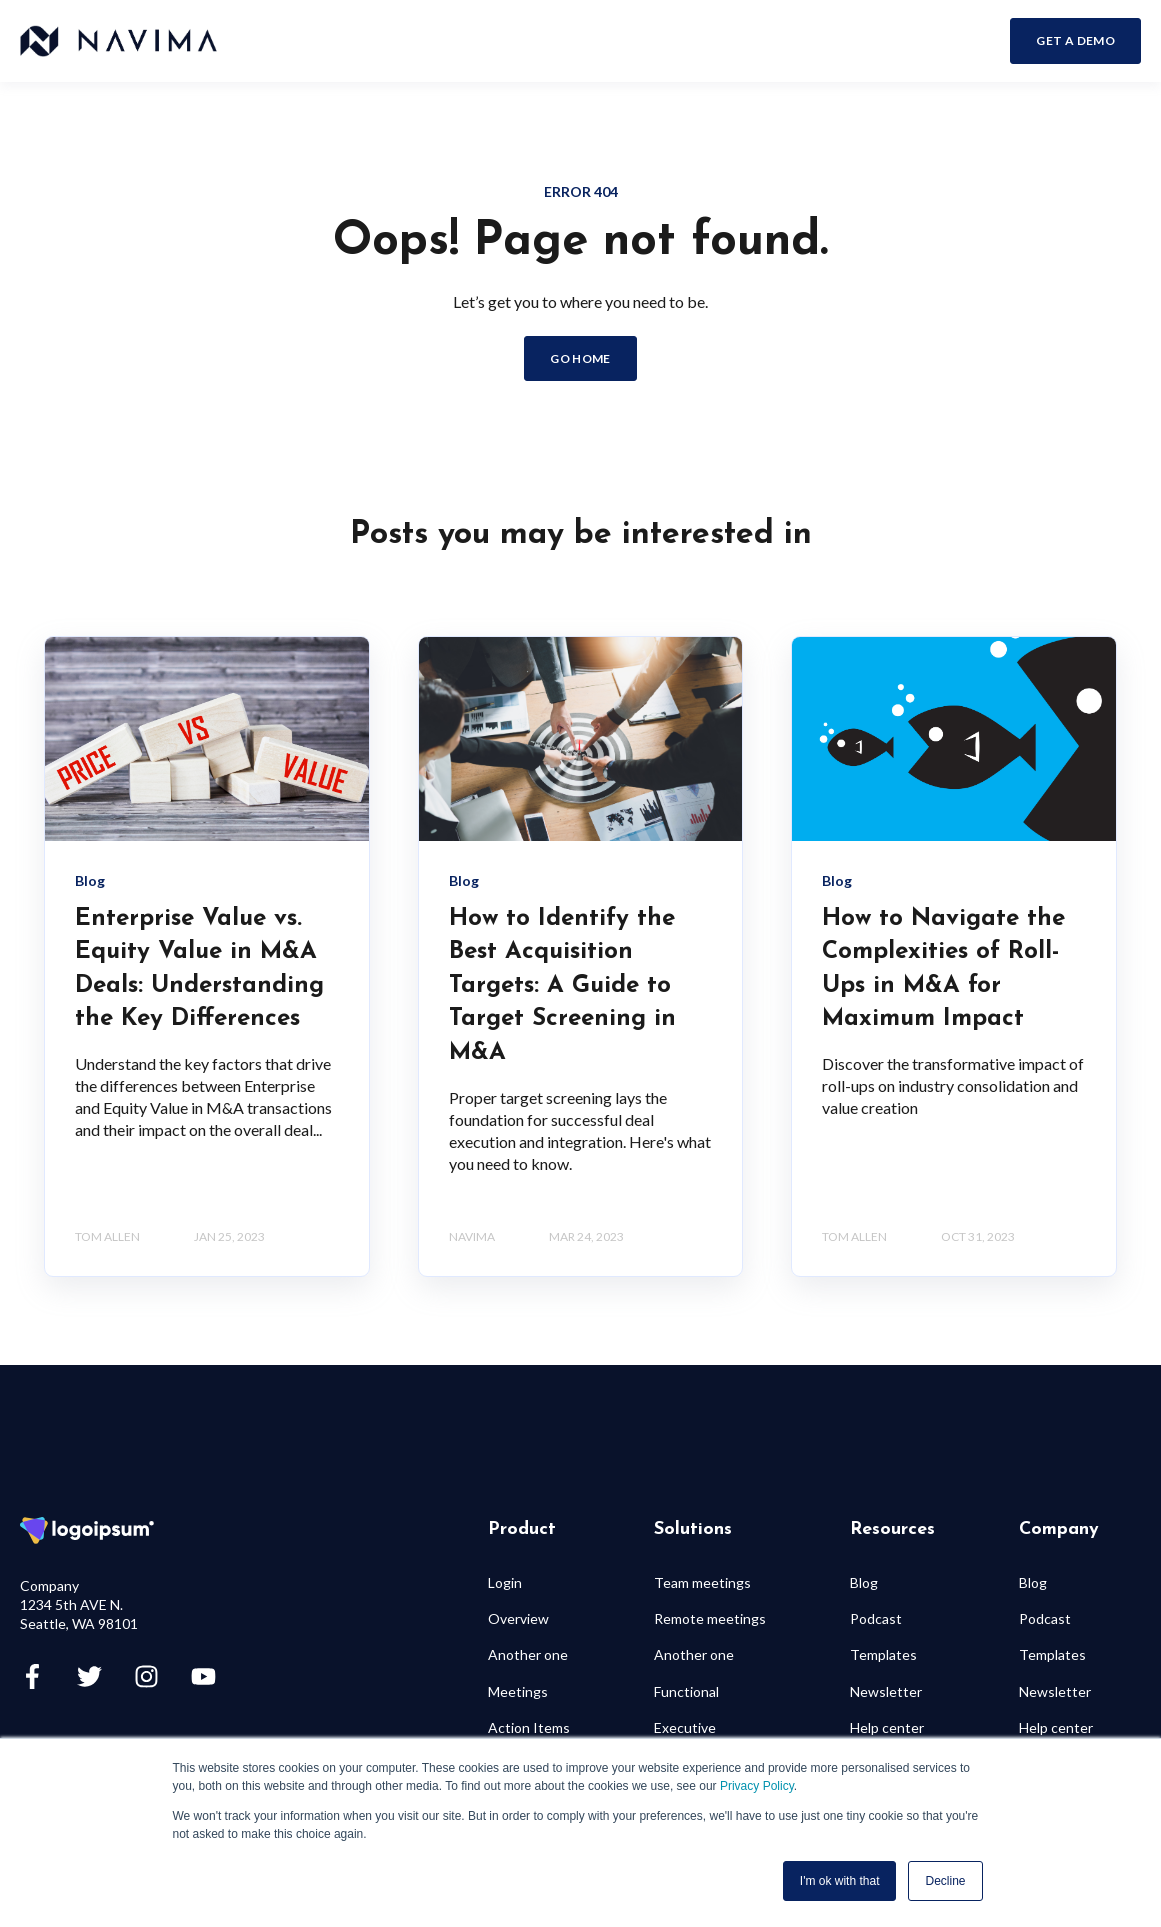  Describe the element at coordinates (505, 1582) in the screenshot. I see `Login` at that location.